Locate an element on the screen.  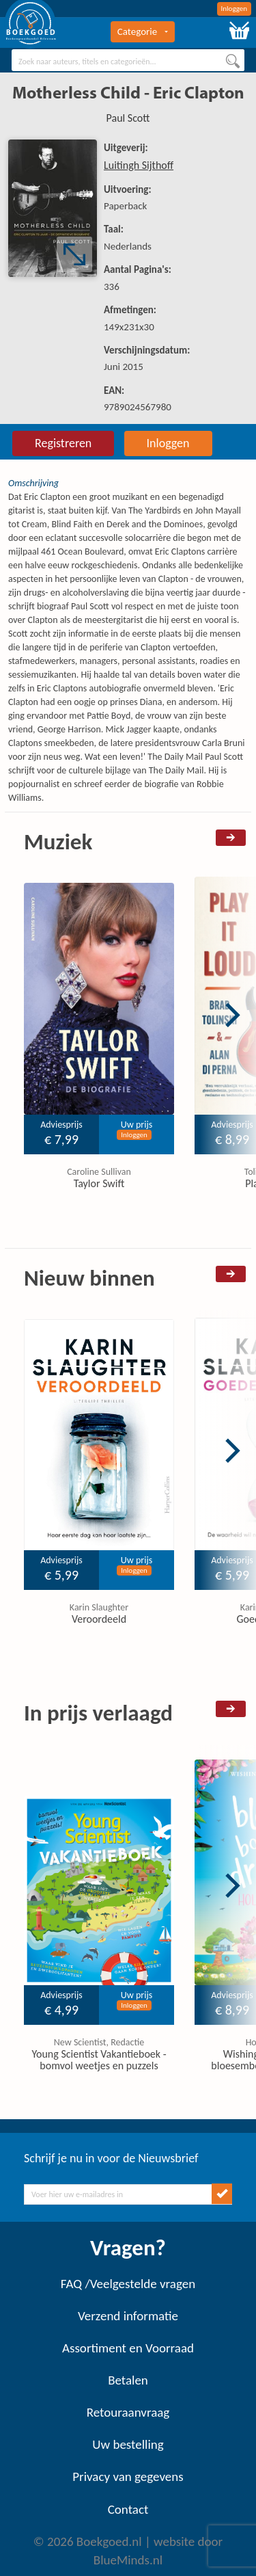
Inloggen is located at coordinates (234, 8).